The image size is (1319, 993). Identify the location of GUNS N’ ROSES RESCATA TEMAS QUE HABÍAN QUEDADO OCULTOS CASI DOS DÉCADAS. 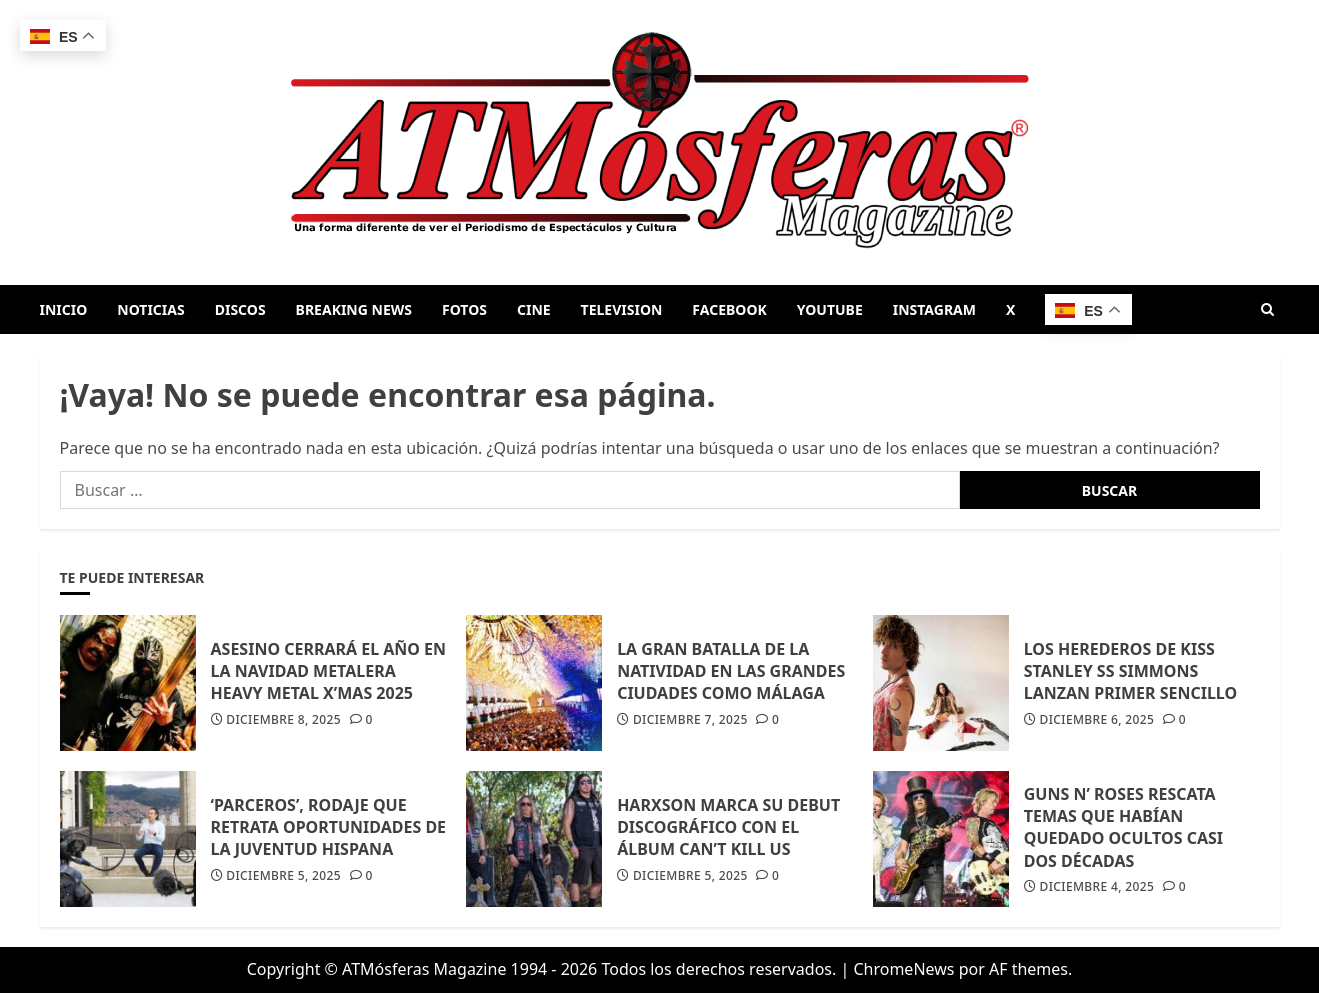
(1123, 827).